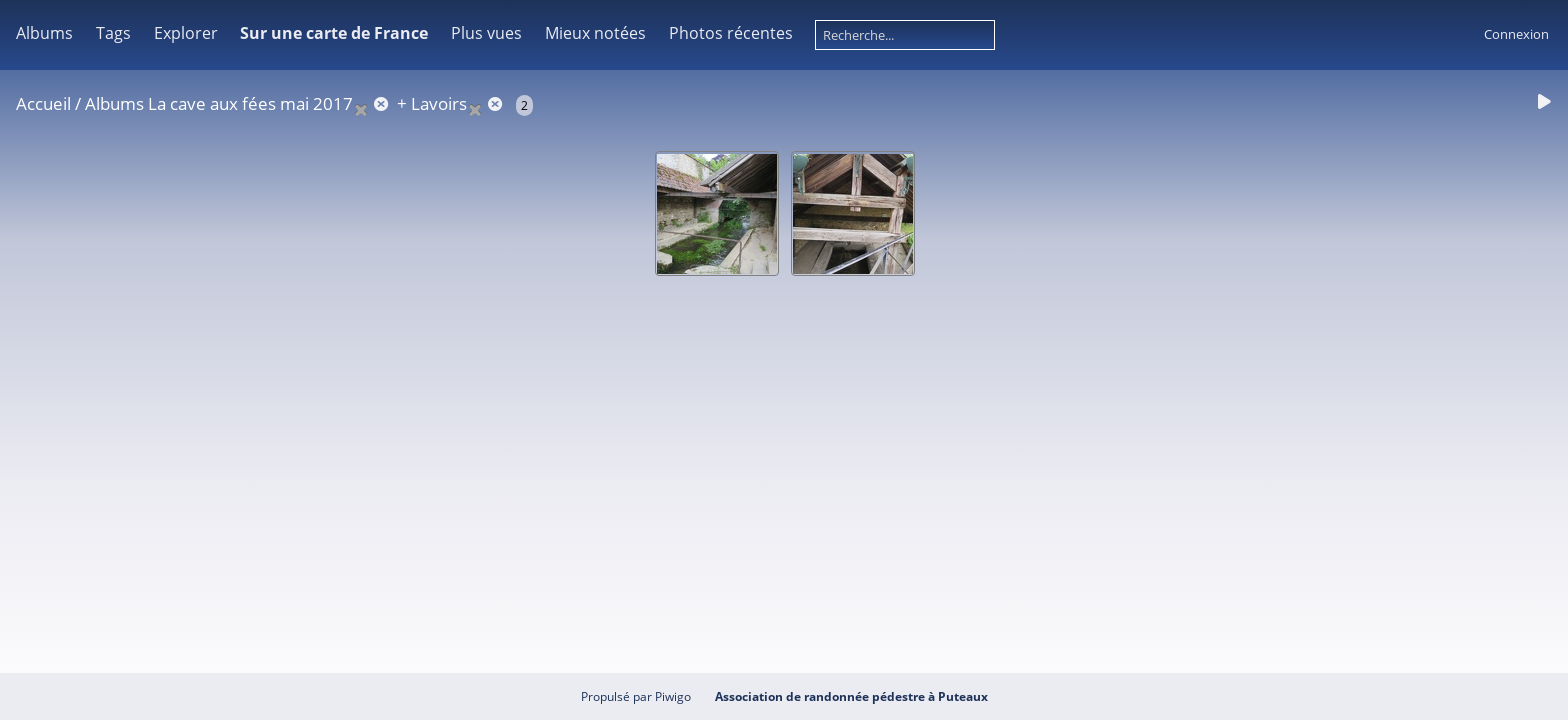 The height and width of the screenshot is (720, 1568). Describe the element at coordinates (1516, 34) in the screenshot. I see `Connexion` at that location.